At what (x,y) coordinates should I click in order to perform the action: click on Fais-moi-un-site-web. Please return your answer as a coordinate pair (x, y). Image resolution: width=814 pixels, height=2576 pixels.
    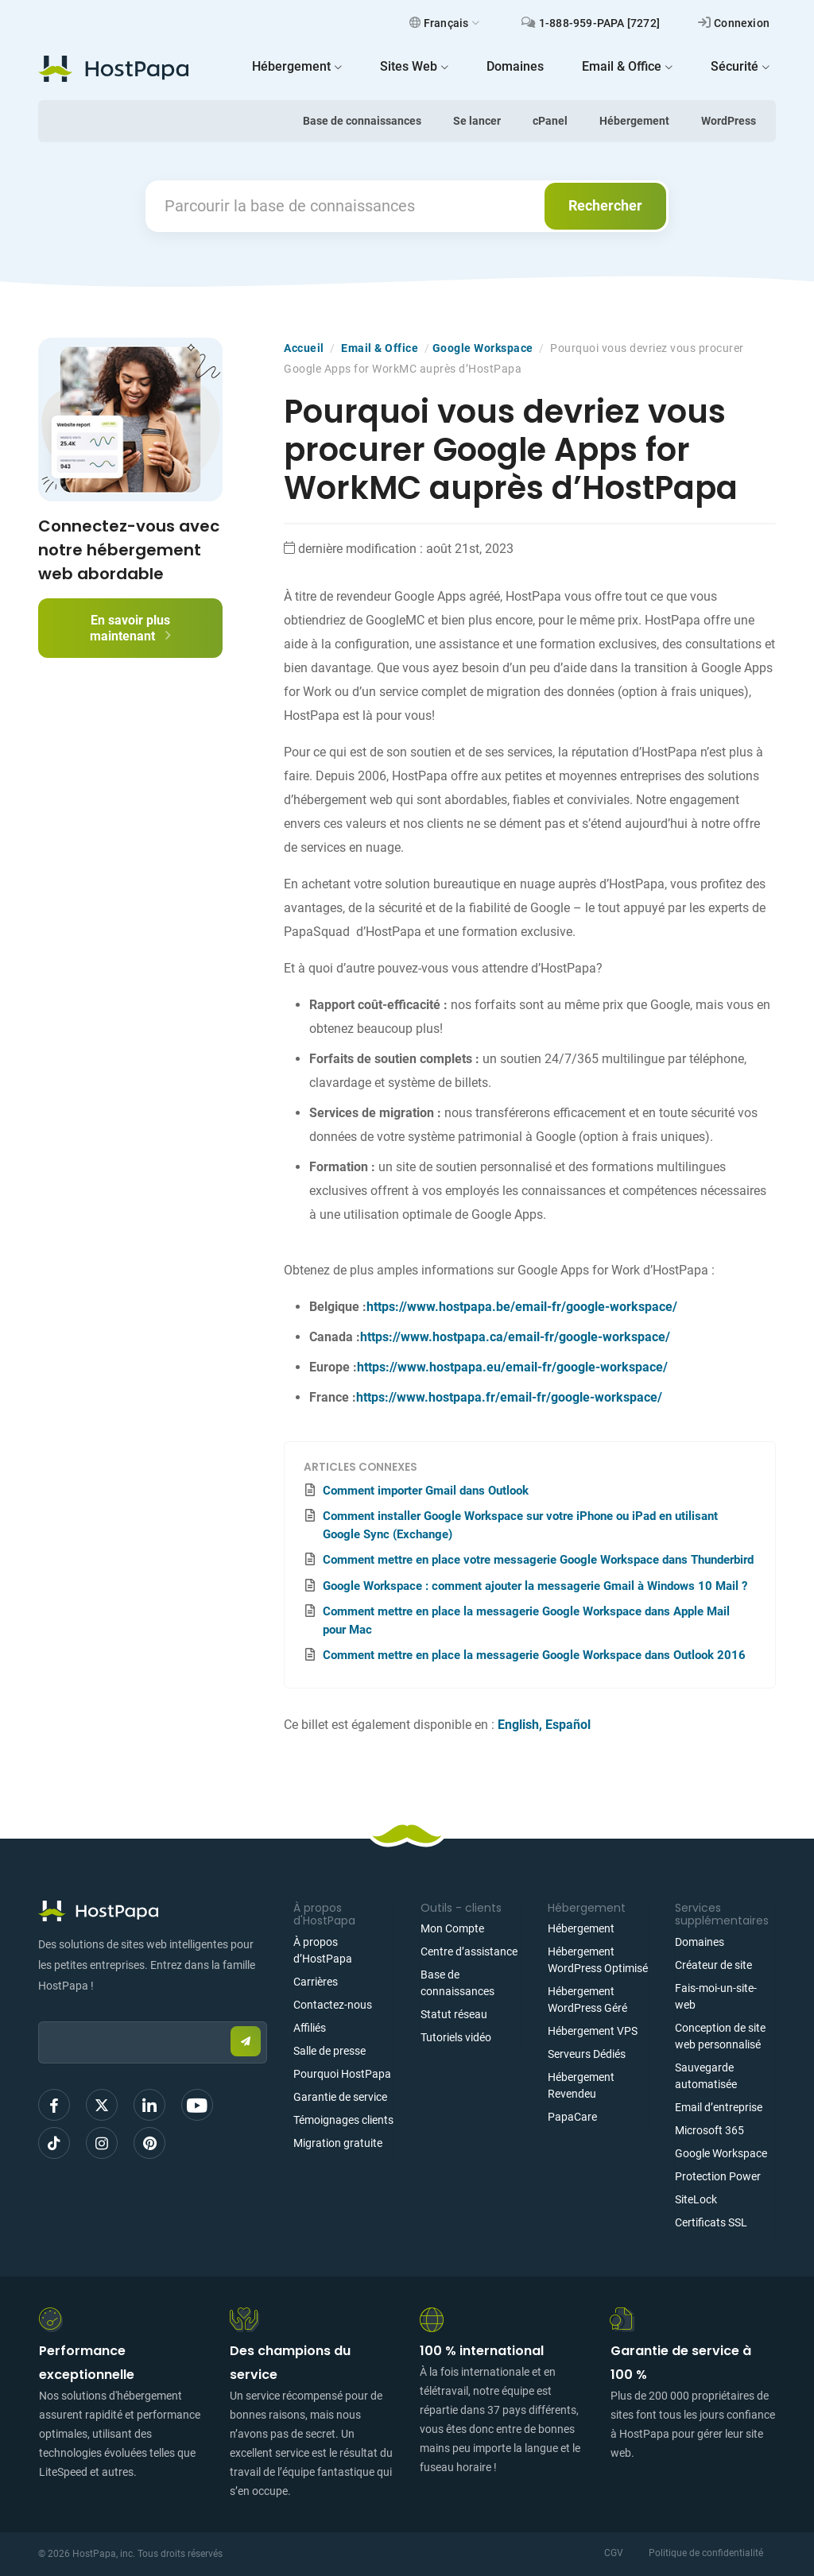
    Looking at the image, I should click on (716, 1996).